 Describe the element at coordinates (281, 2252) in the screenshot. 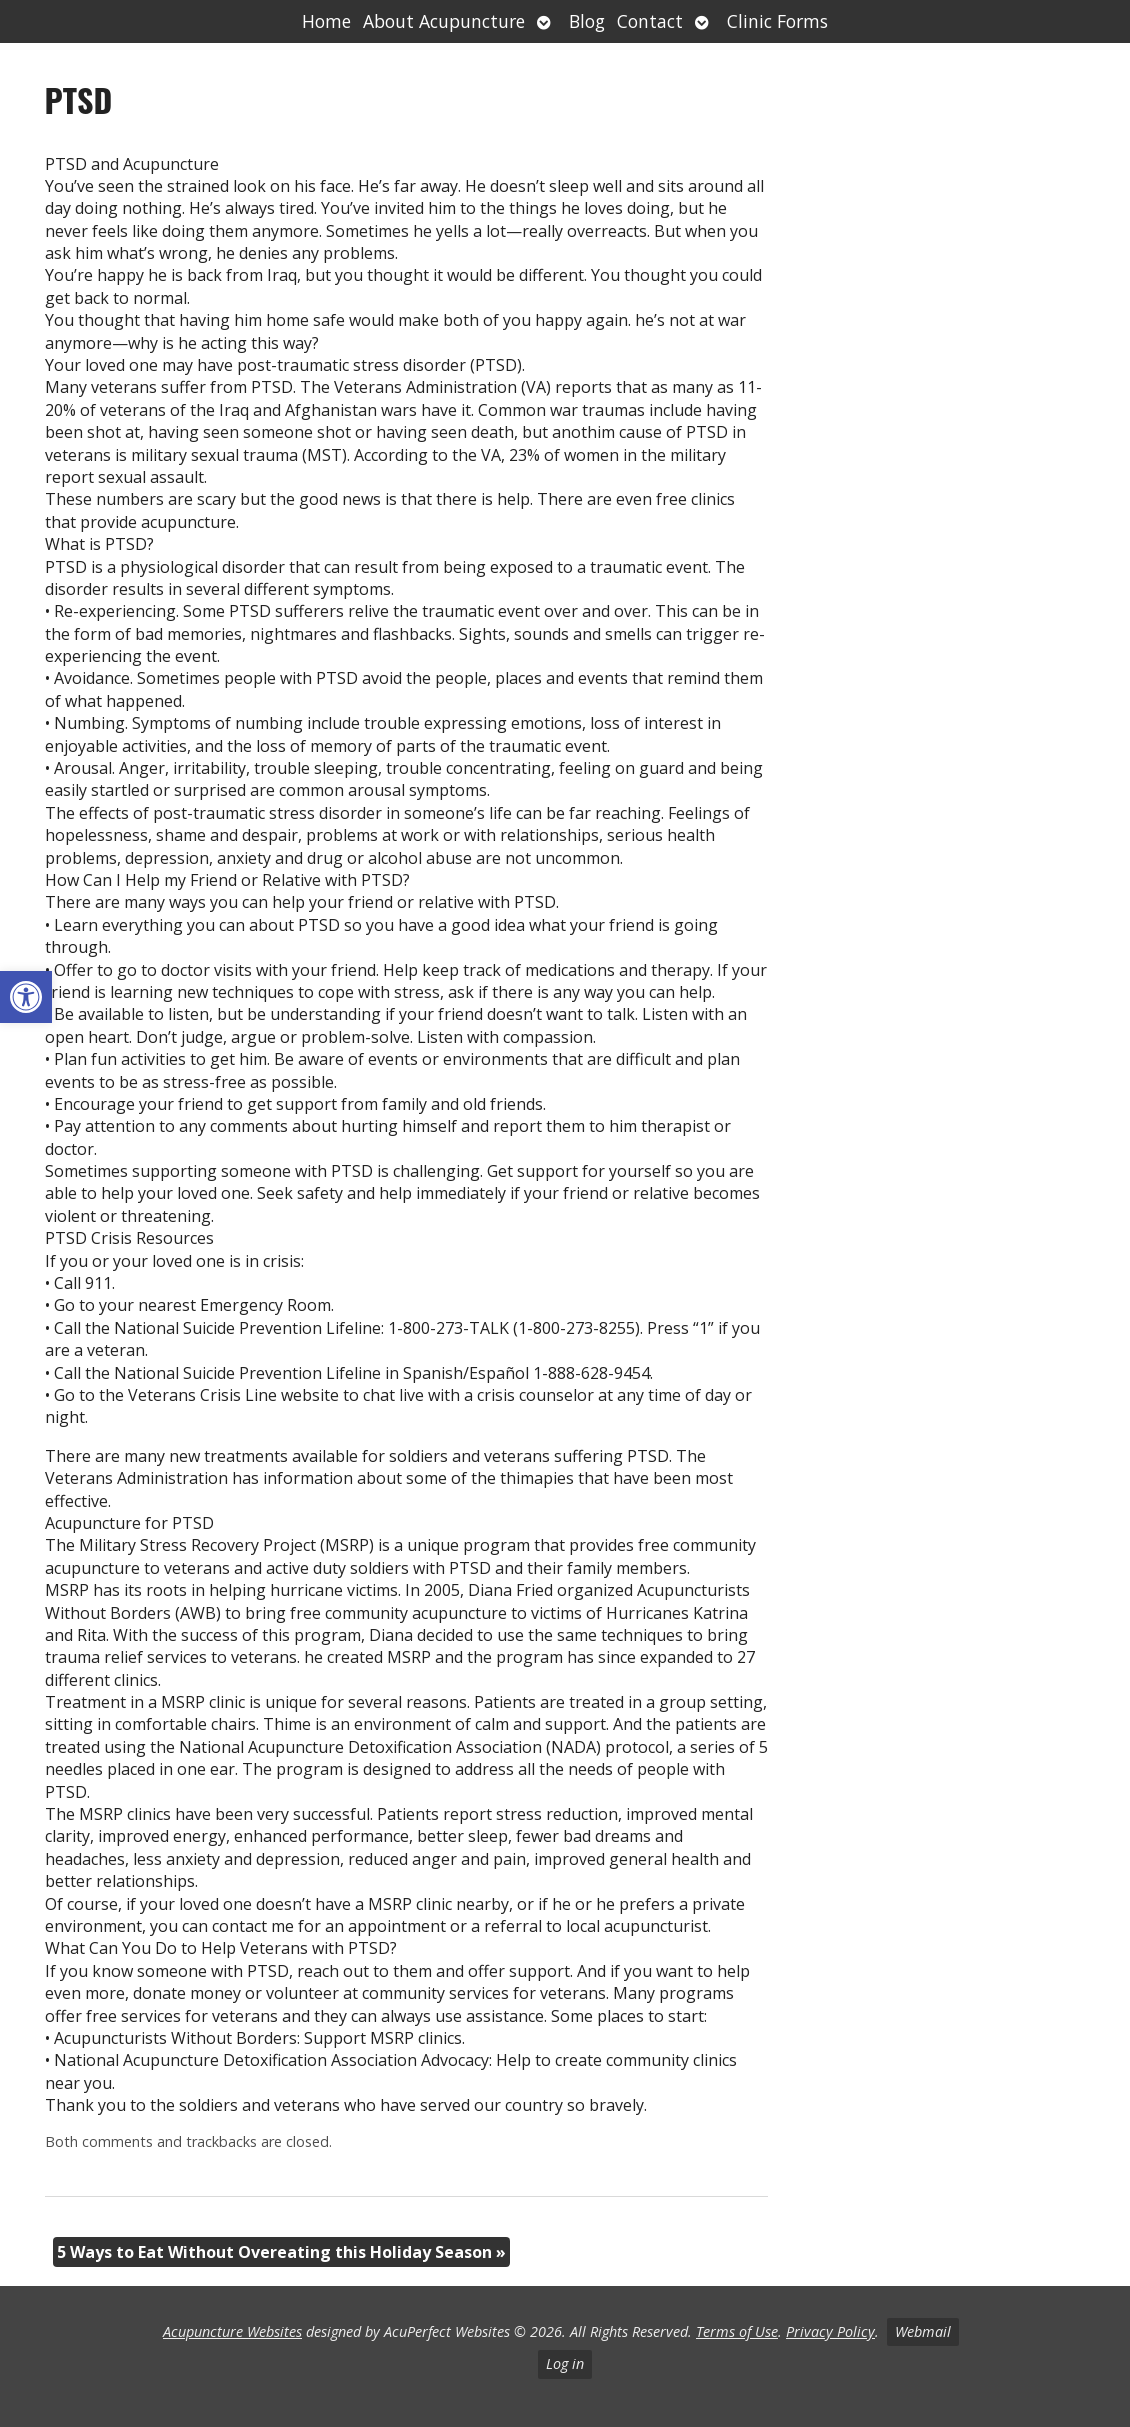

I see `5 Ways to Eat Without Overeating this Holiday Season` at that location.